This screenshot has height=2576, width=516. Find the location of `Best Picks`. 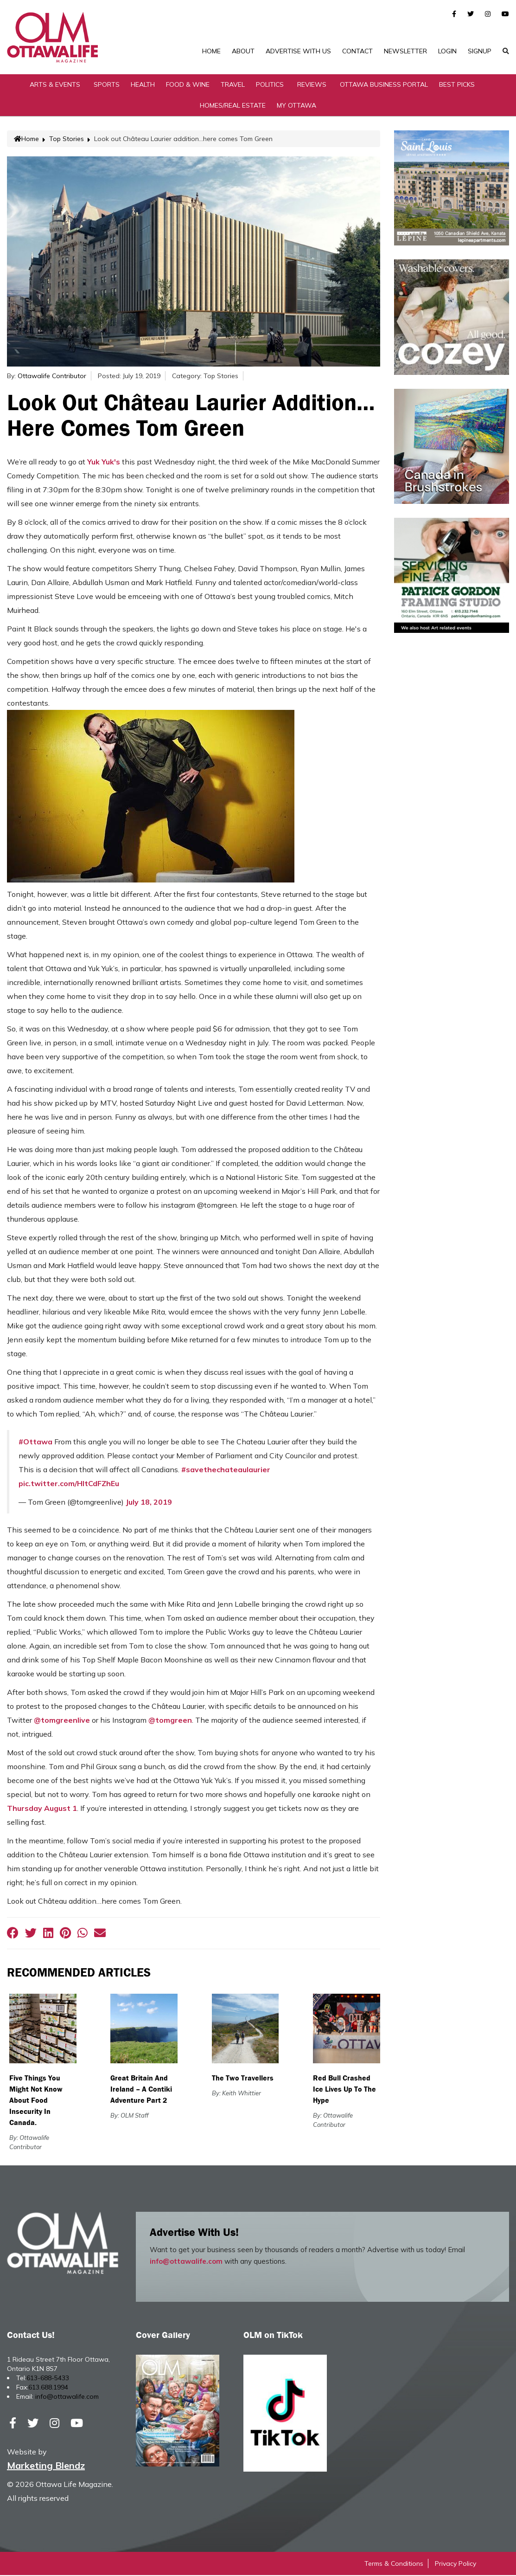

Best Picks is located at coordinates (457, 85).